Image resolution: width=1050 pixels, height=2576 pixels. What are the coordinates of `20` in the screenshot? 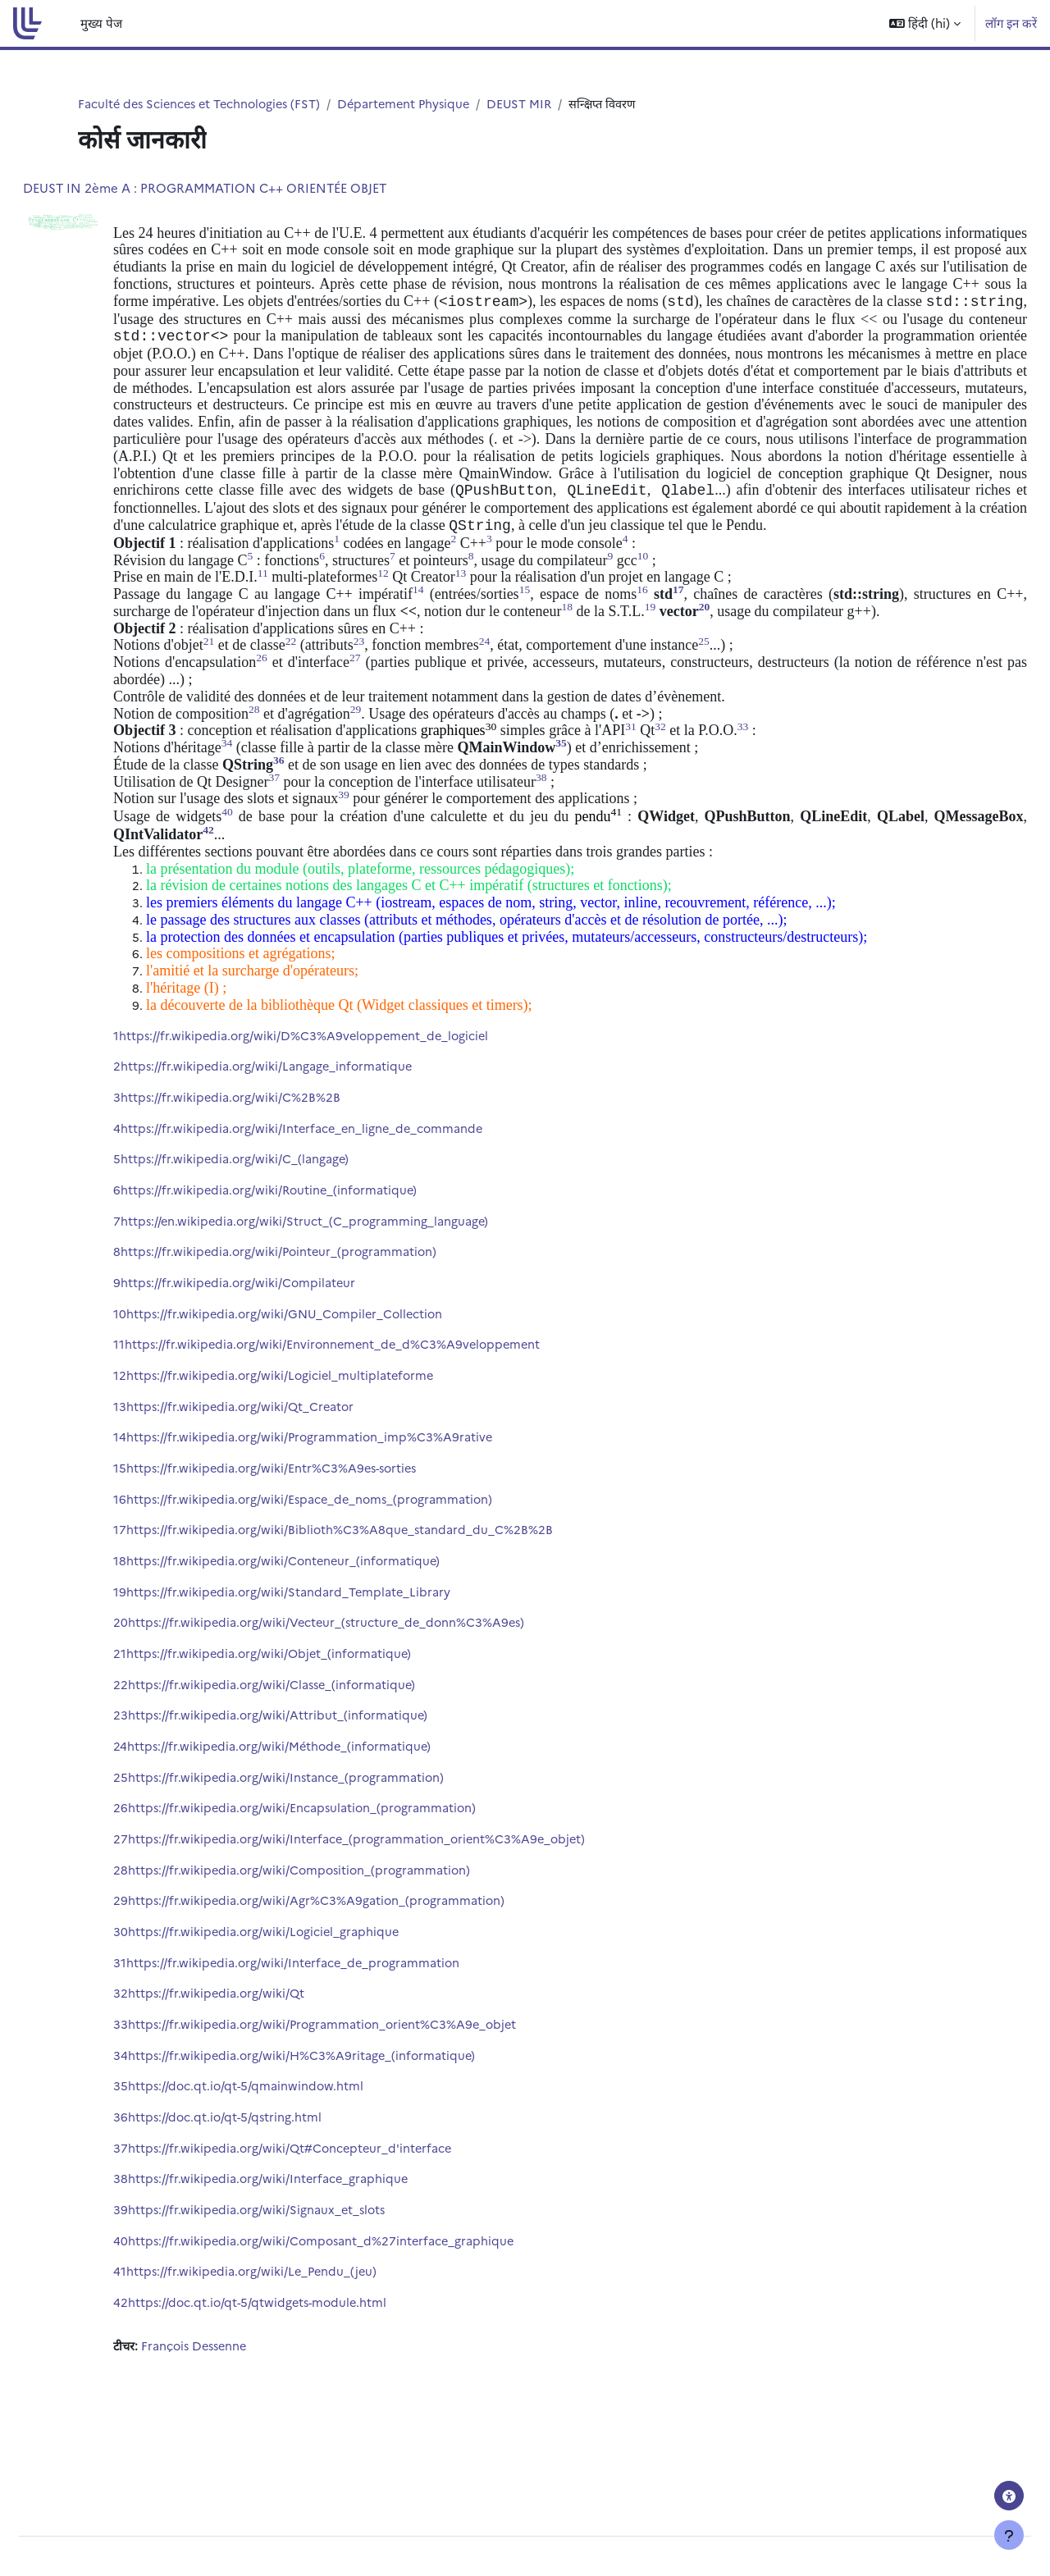 It's located at (160, 1679).